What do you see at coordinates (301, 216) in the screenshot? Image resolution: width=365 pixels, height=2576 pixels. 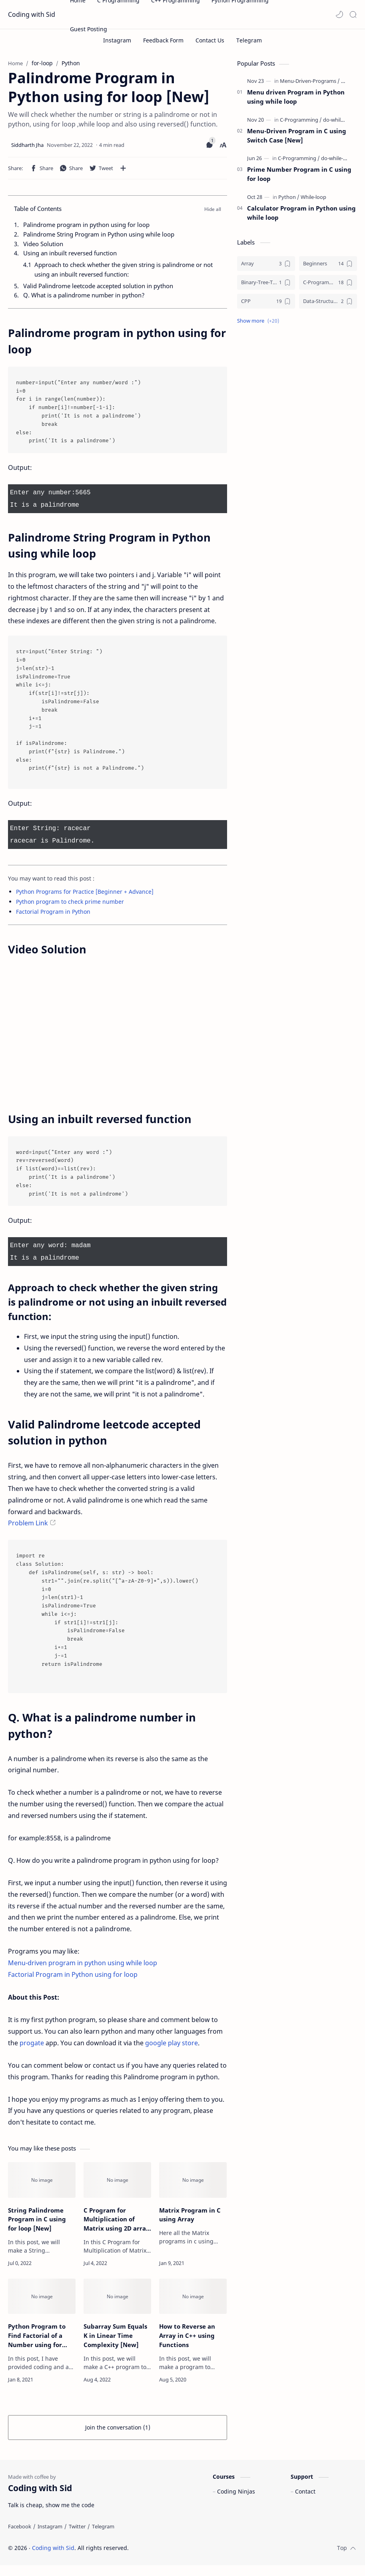 I see `Calculator Program in Python using while loop` at bounding box center [301, 216].